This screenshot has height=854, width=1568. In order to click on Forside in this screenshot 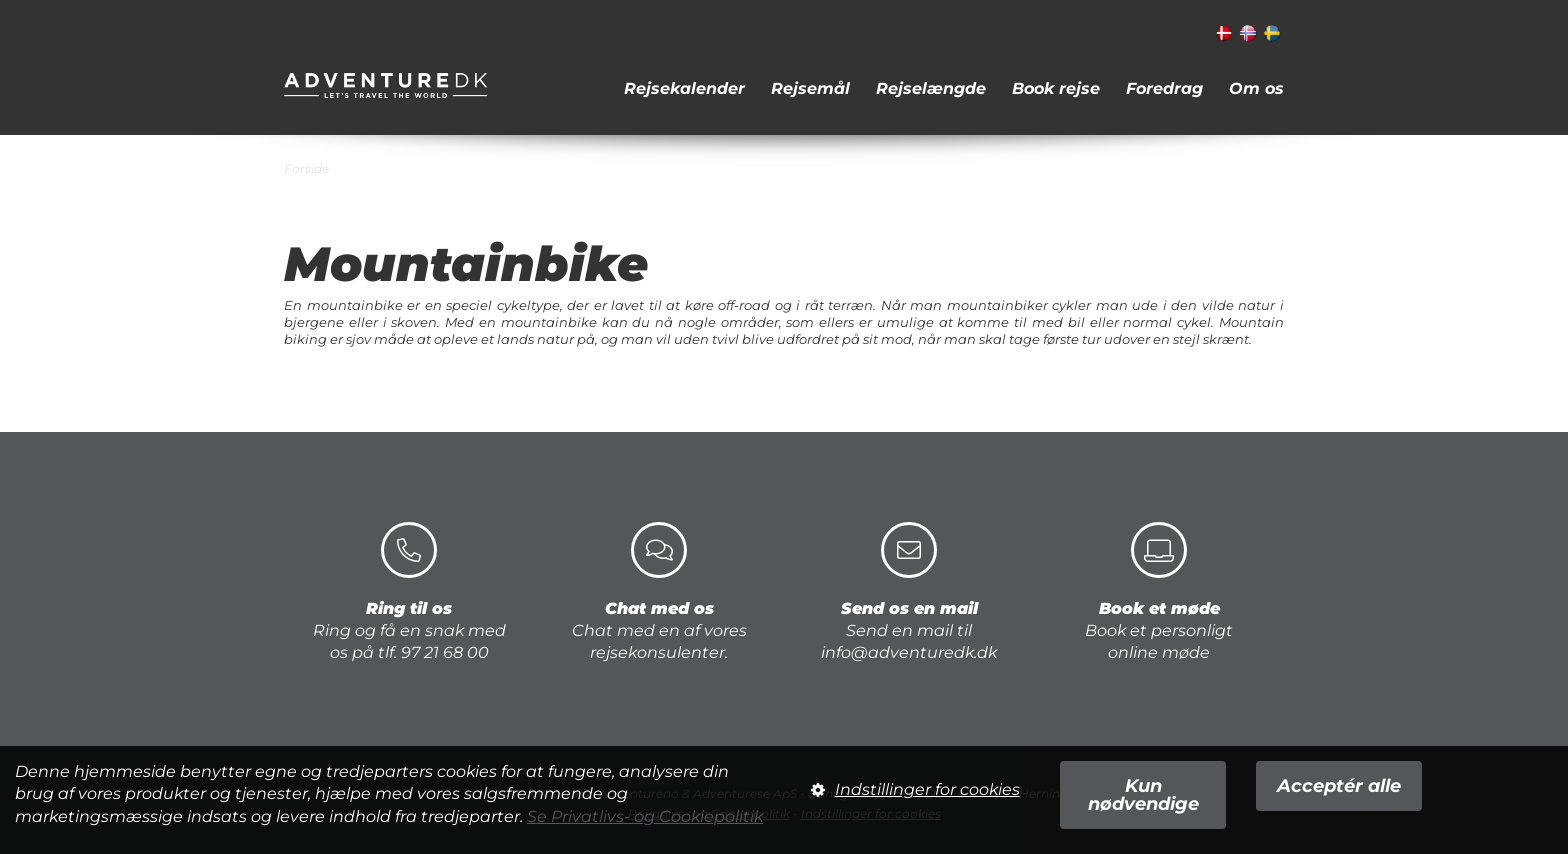, I will do `click(306, 168)`.